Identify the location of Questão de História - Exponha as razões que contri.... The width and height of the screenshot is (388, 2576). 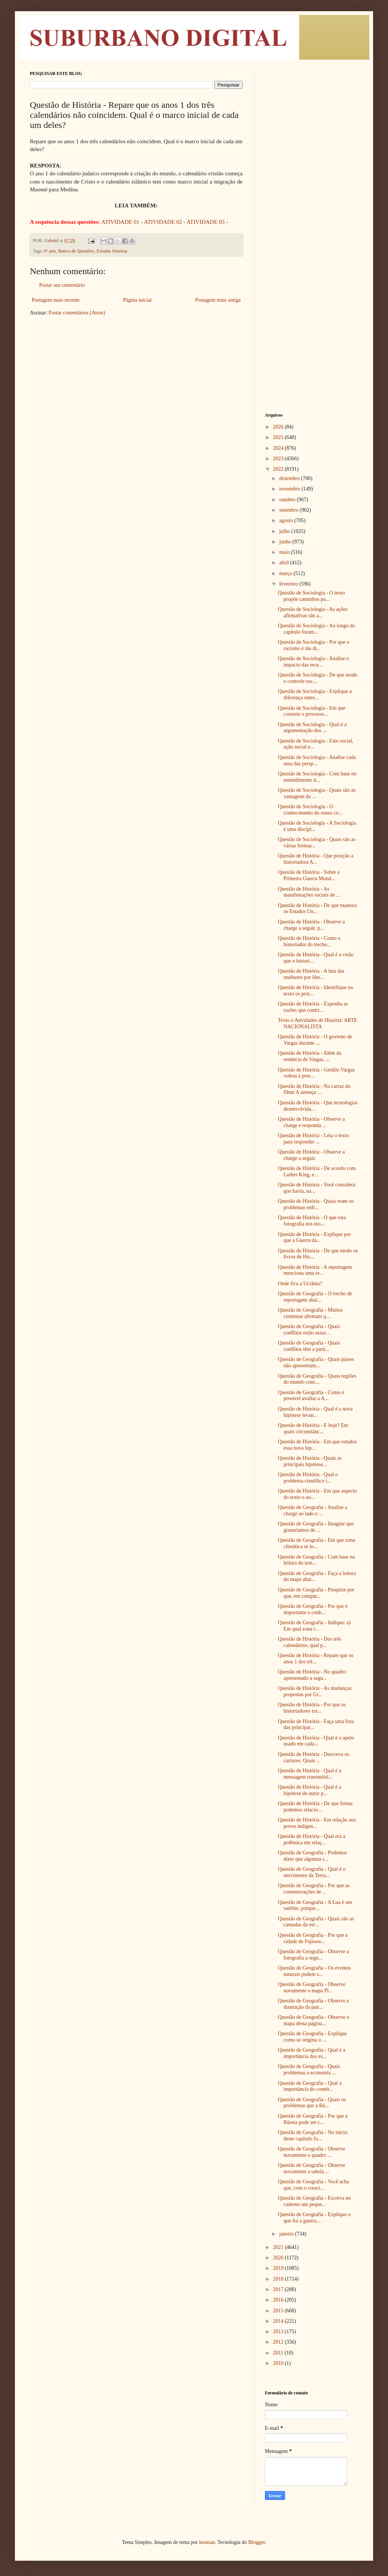
(313, 1007).